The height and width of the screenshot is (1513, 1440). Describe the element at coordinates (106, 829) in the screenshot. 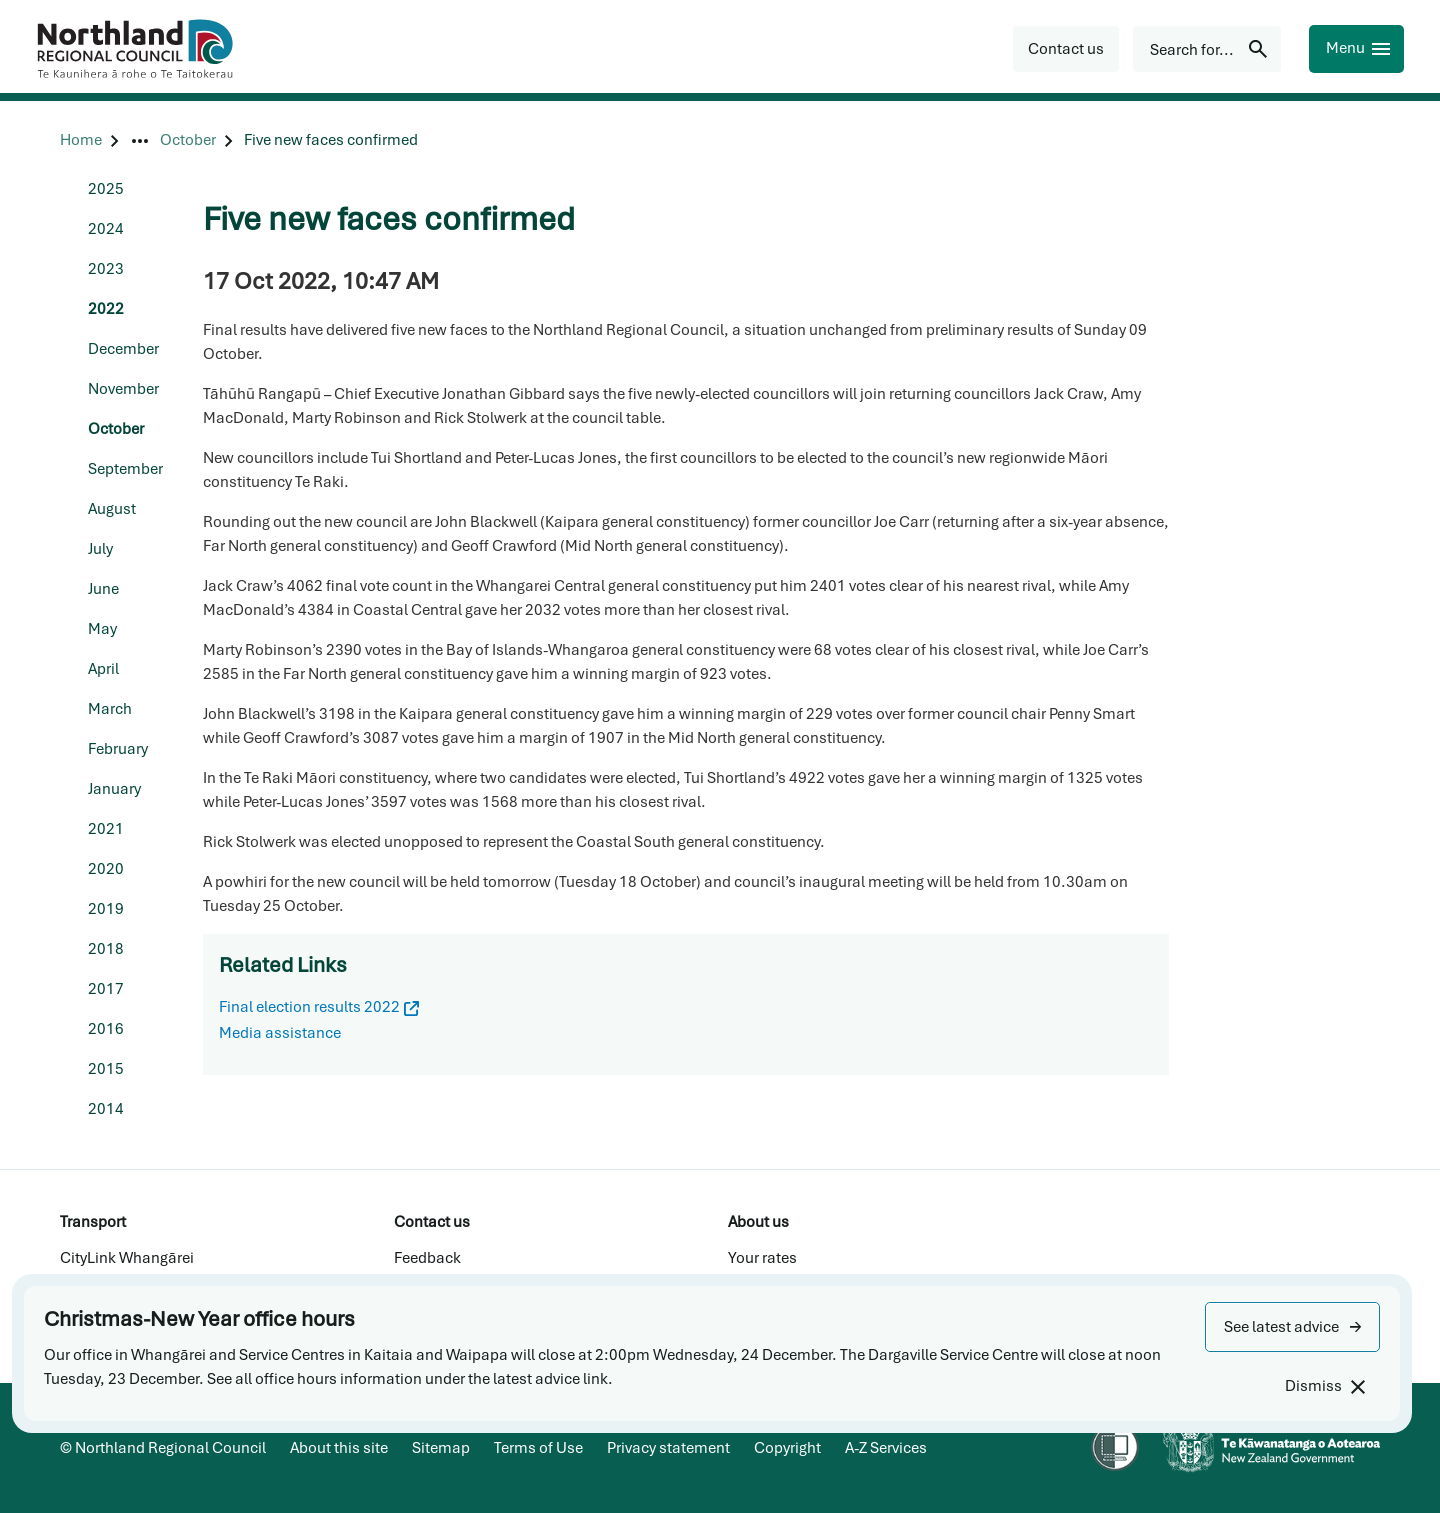

I see `2021` at that location.